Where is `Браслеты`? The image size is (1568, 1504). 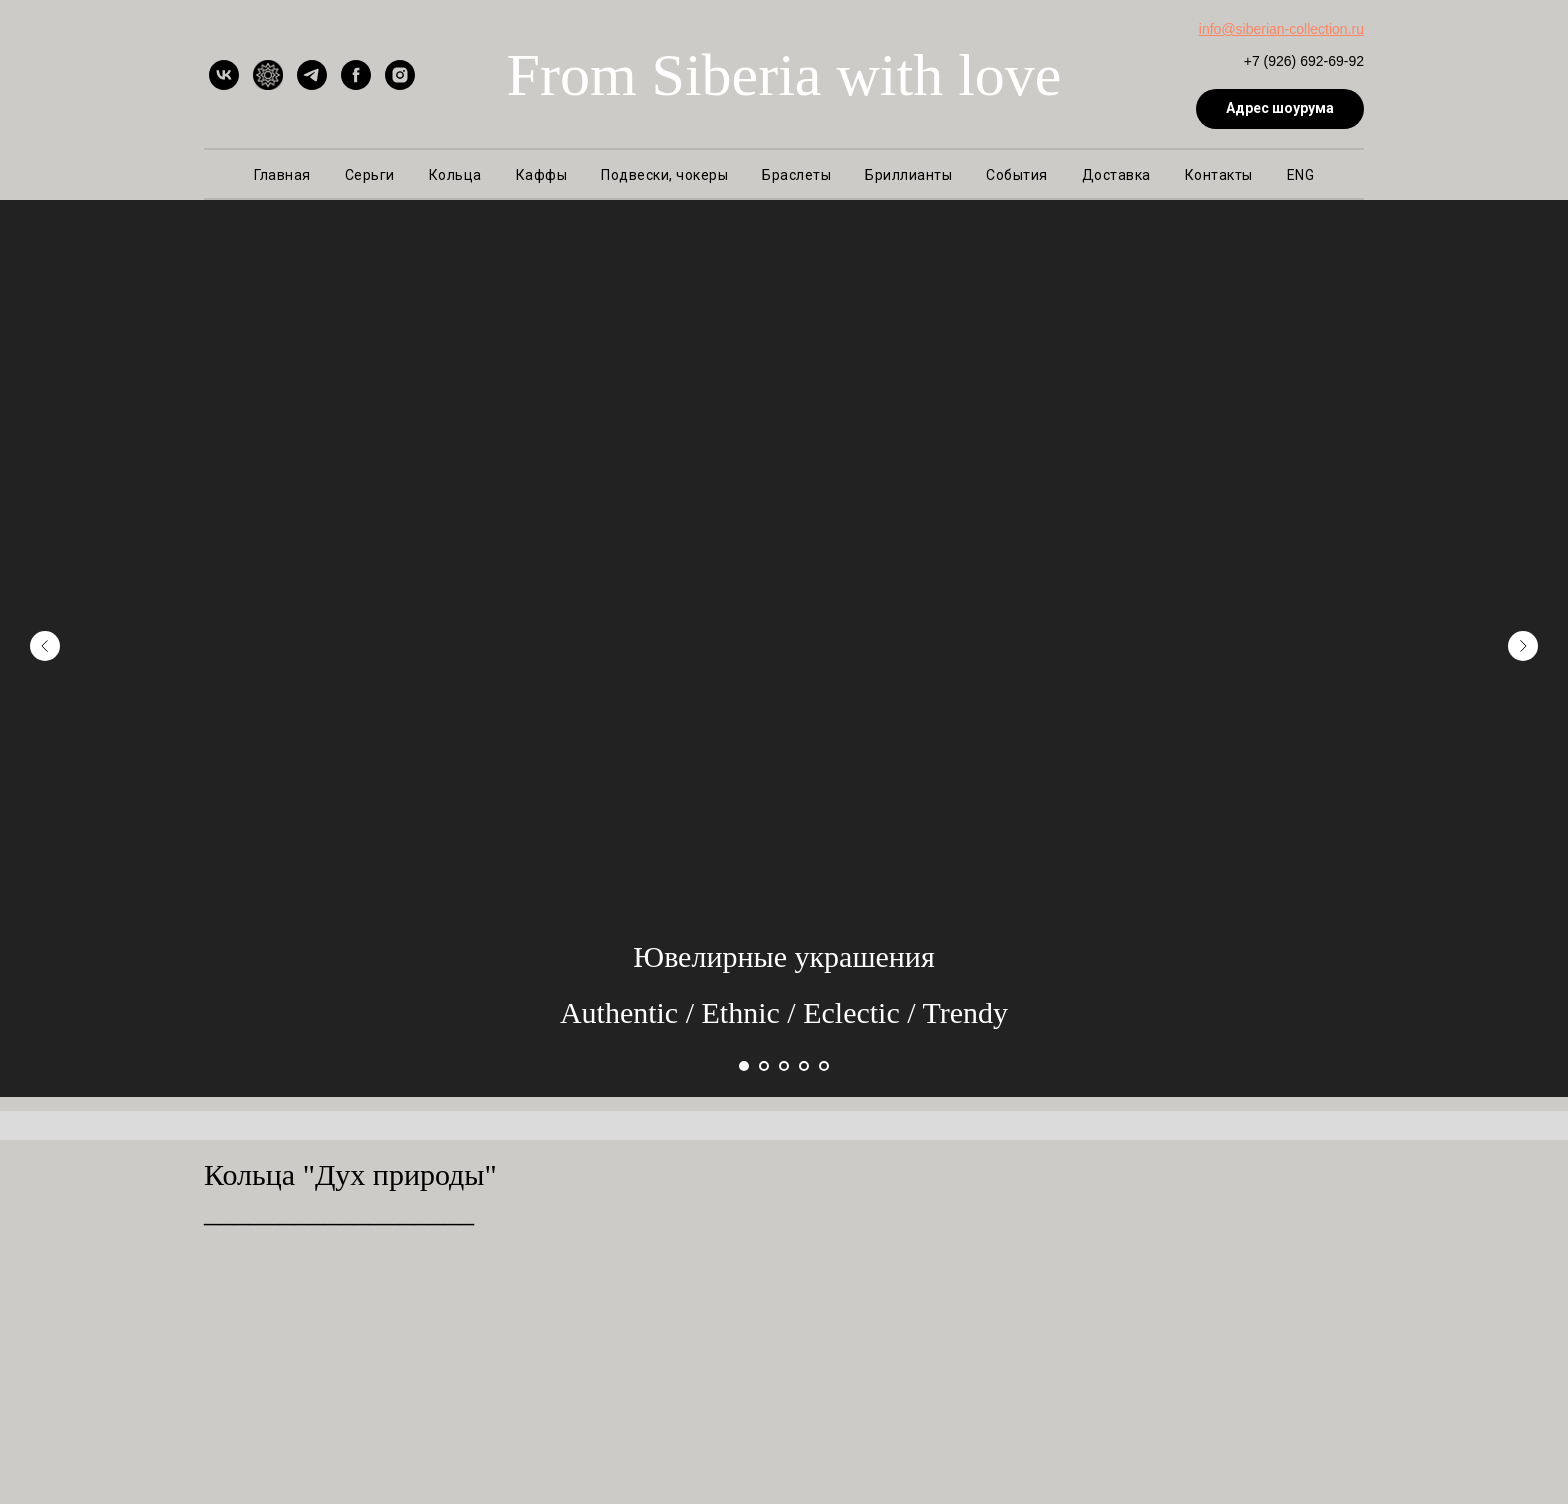 Браслеты is located at coordinates (796, 175).